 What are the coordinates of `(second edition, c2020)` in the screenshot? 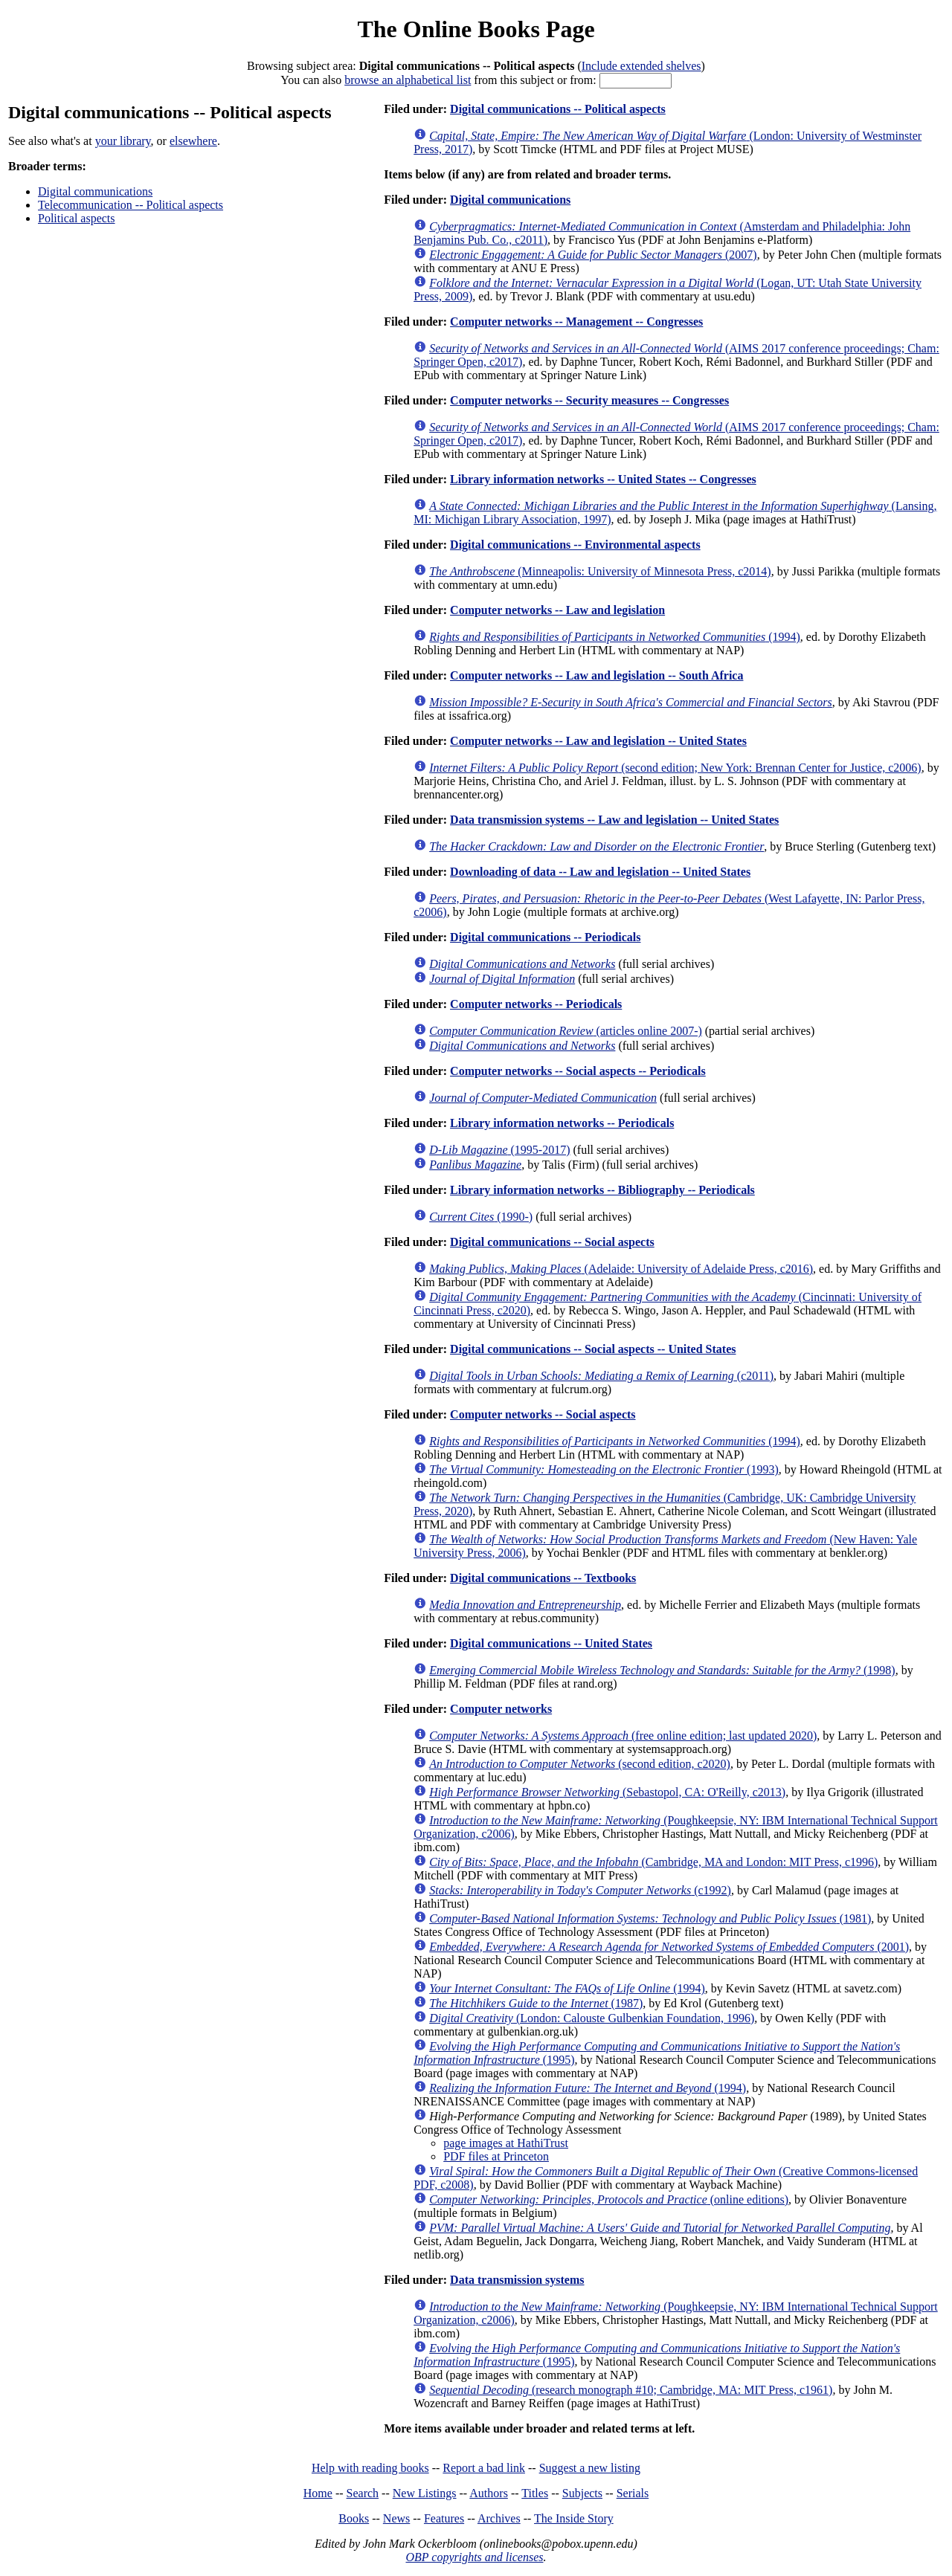 It's located at (579, 1763).